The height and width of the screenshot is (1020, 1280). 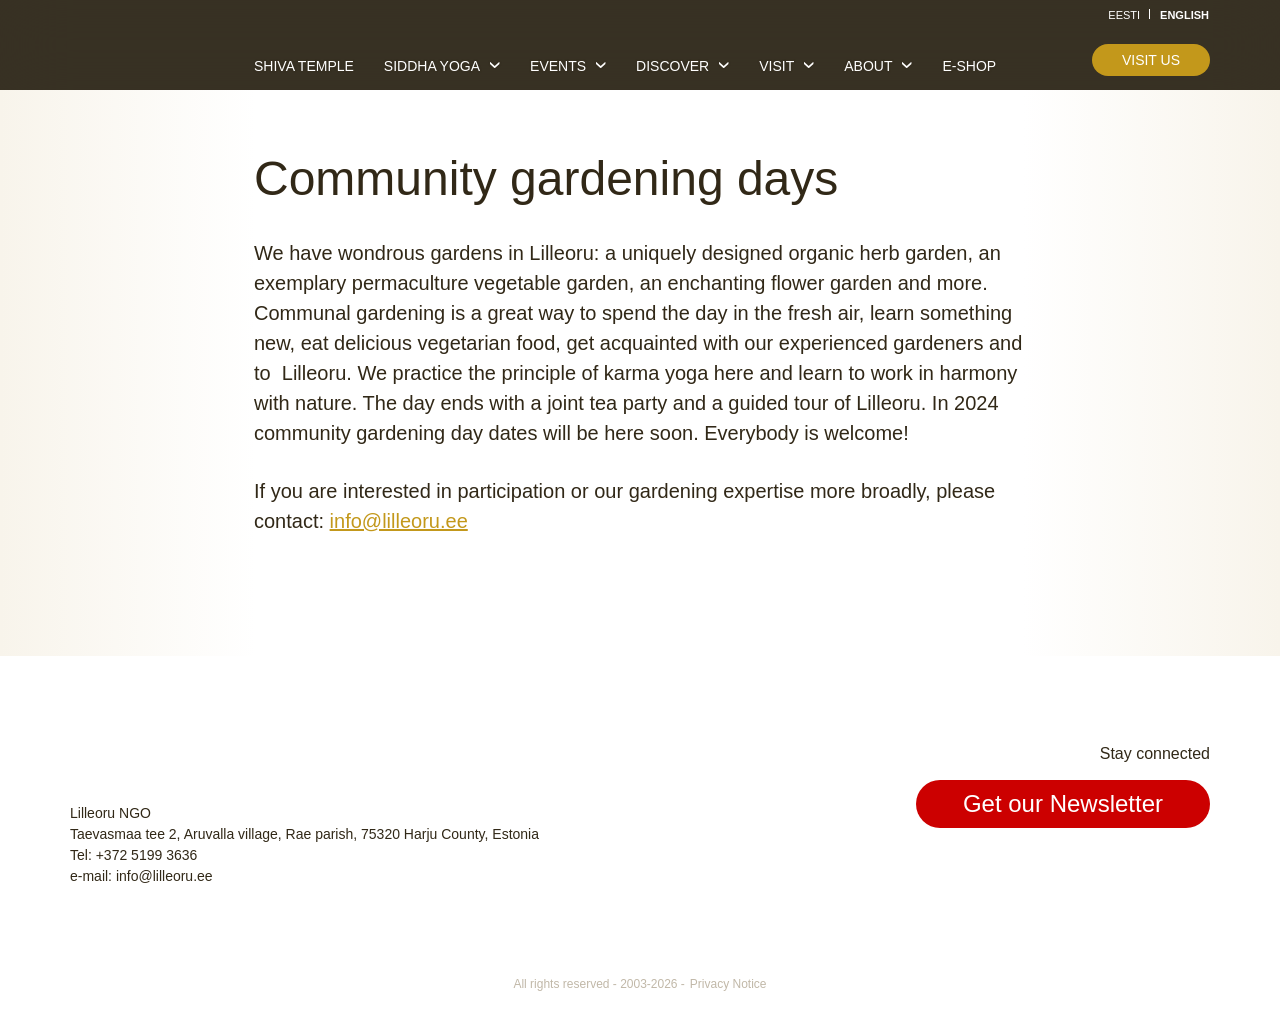 I want to click on Instagram, so click(x=1146, y=870).